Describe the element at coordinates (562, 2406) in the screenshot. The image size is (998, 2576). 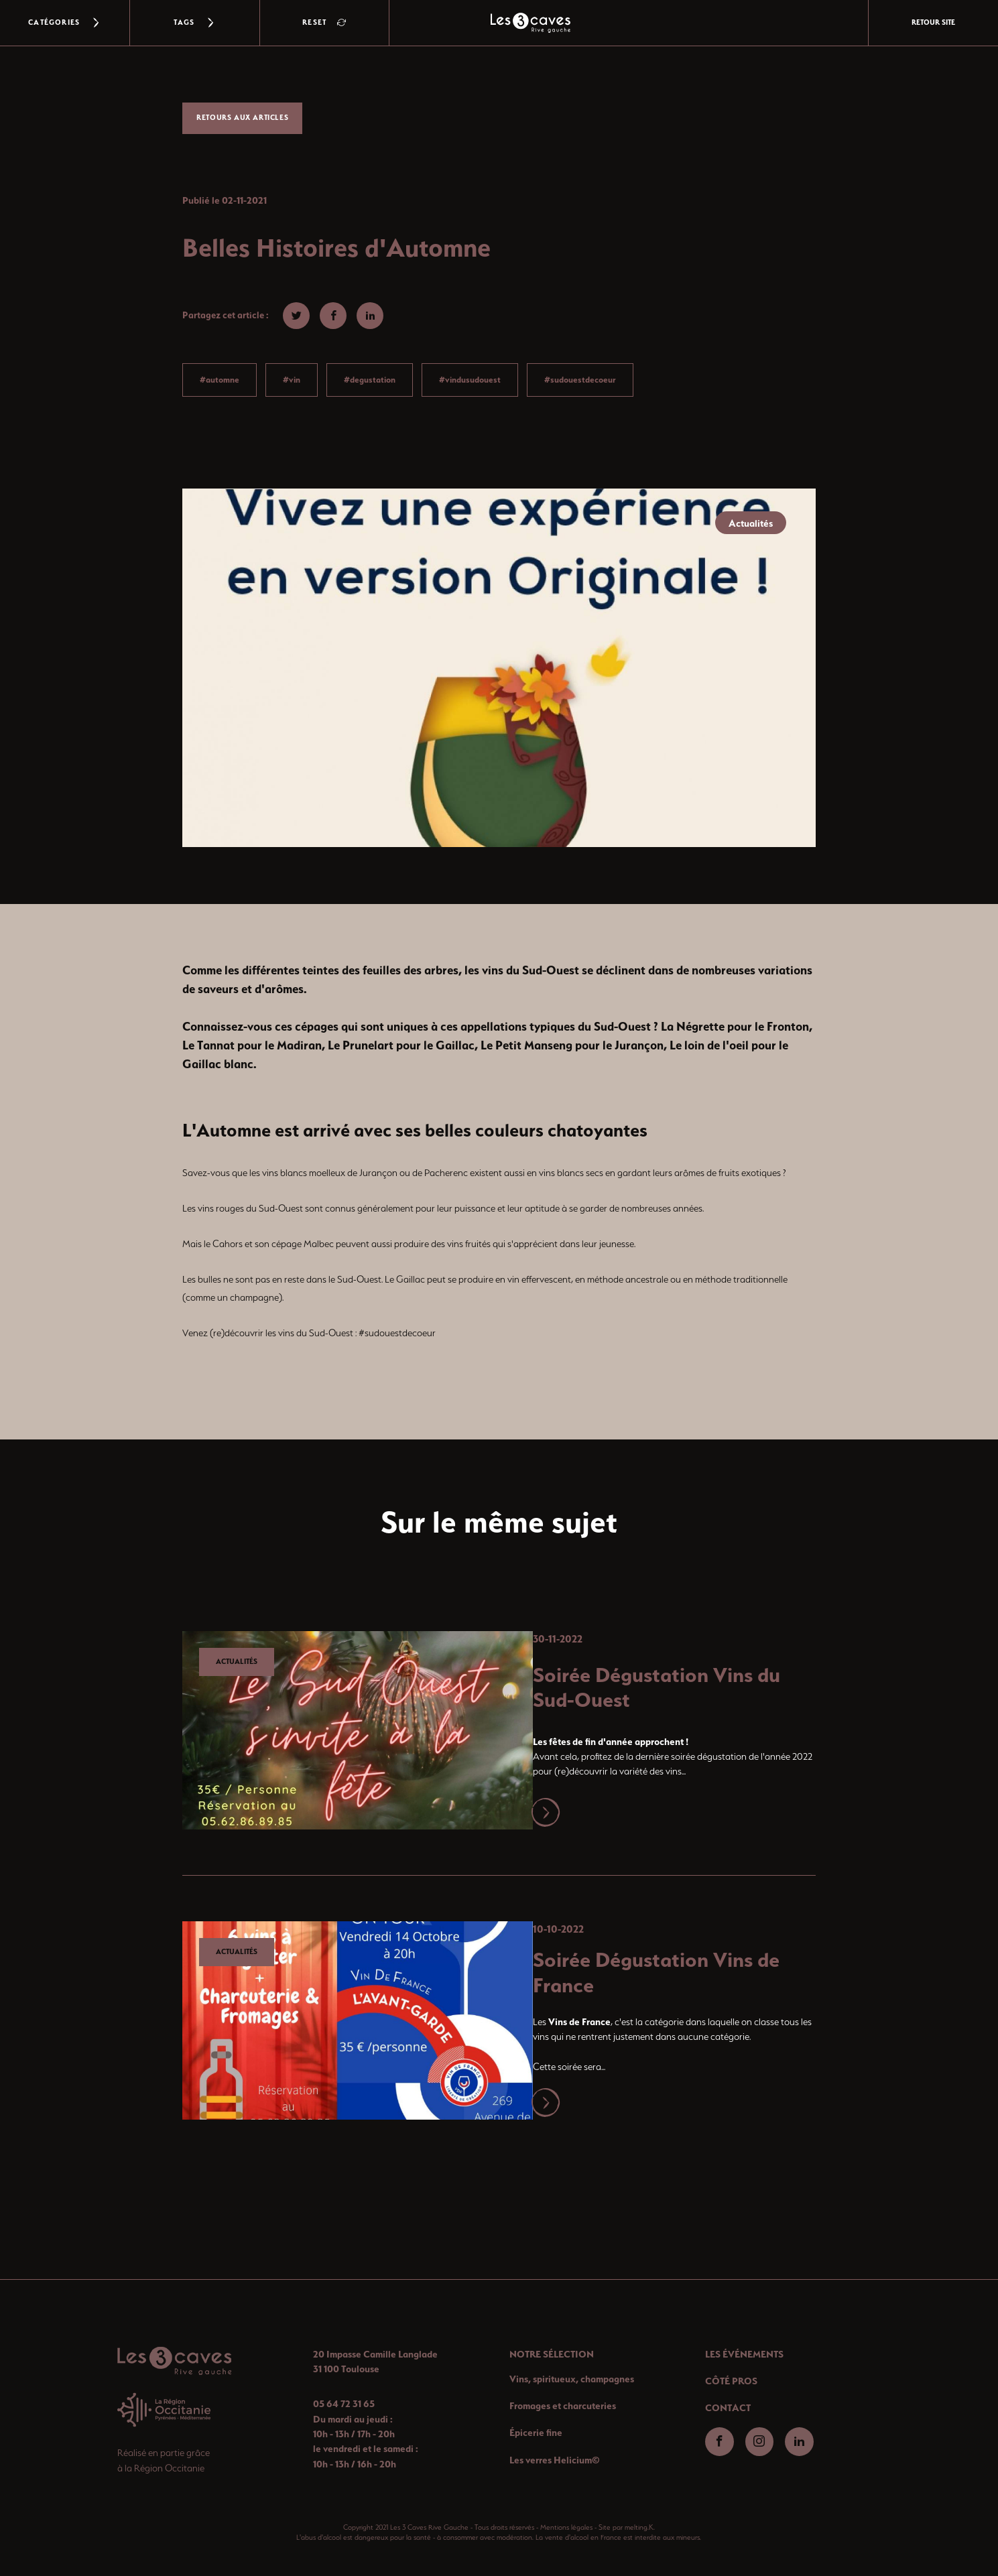
I see `Fromages et charcuteries` at that location.